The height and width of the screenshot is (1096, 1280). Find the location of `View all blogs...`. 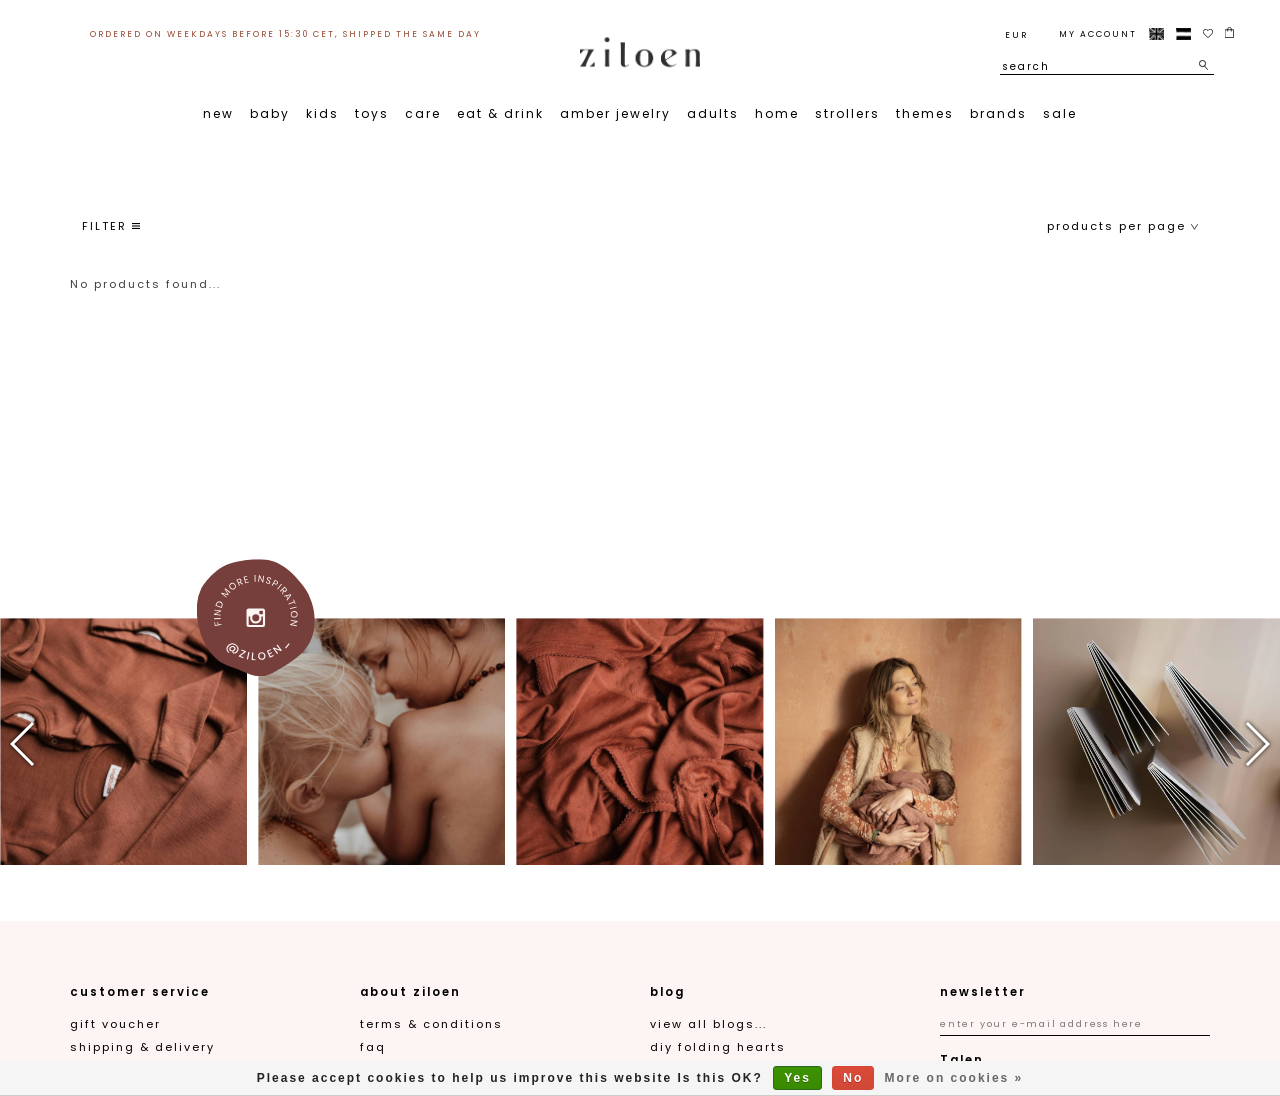

View all blogs... is located at coordinates (708, 1024).